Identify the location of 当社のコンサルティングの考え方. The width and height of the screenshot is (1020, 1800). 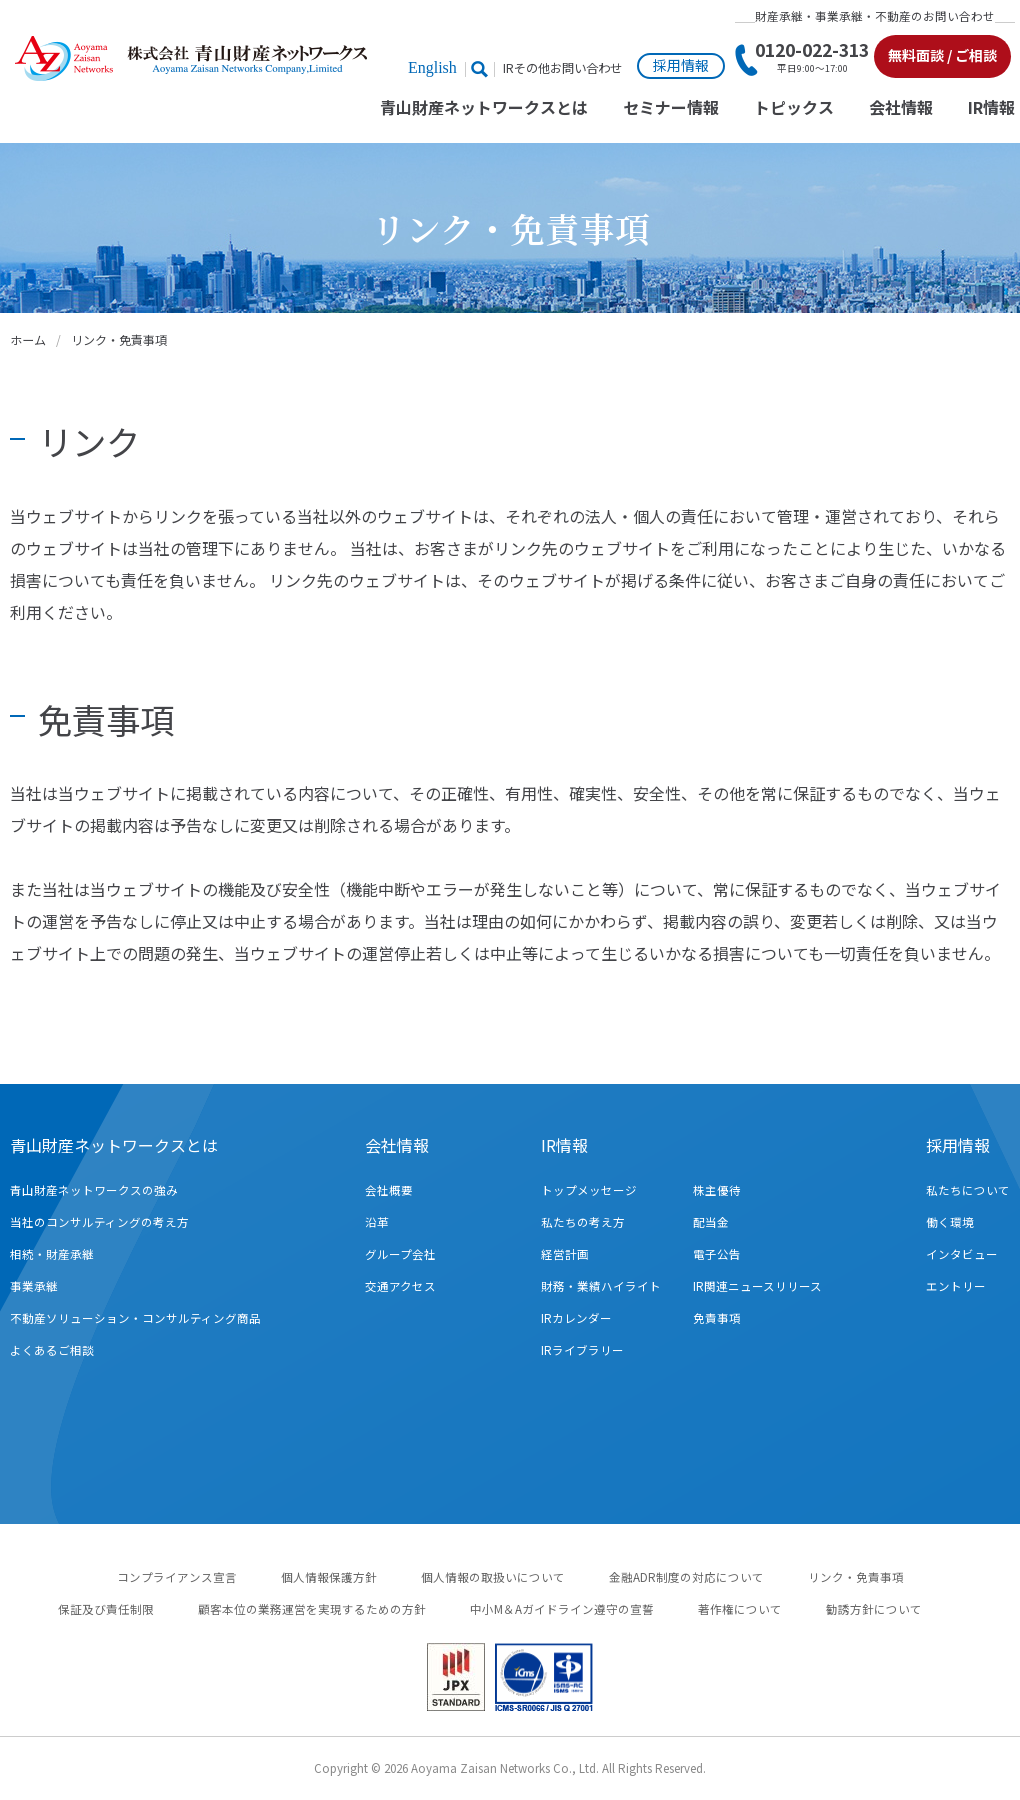
(99, 1222).